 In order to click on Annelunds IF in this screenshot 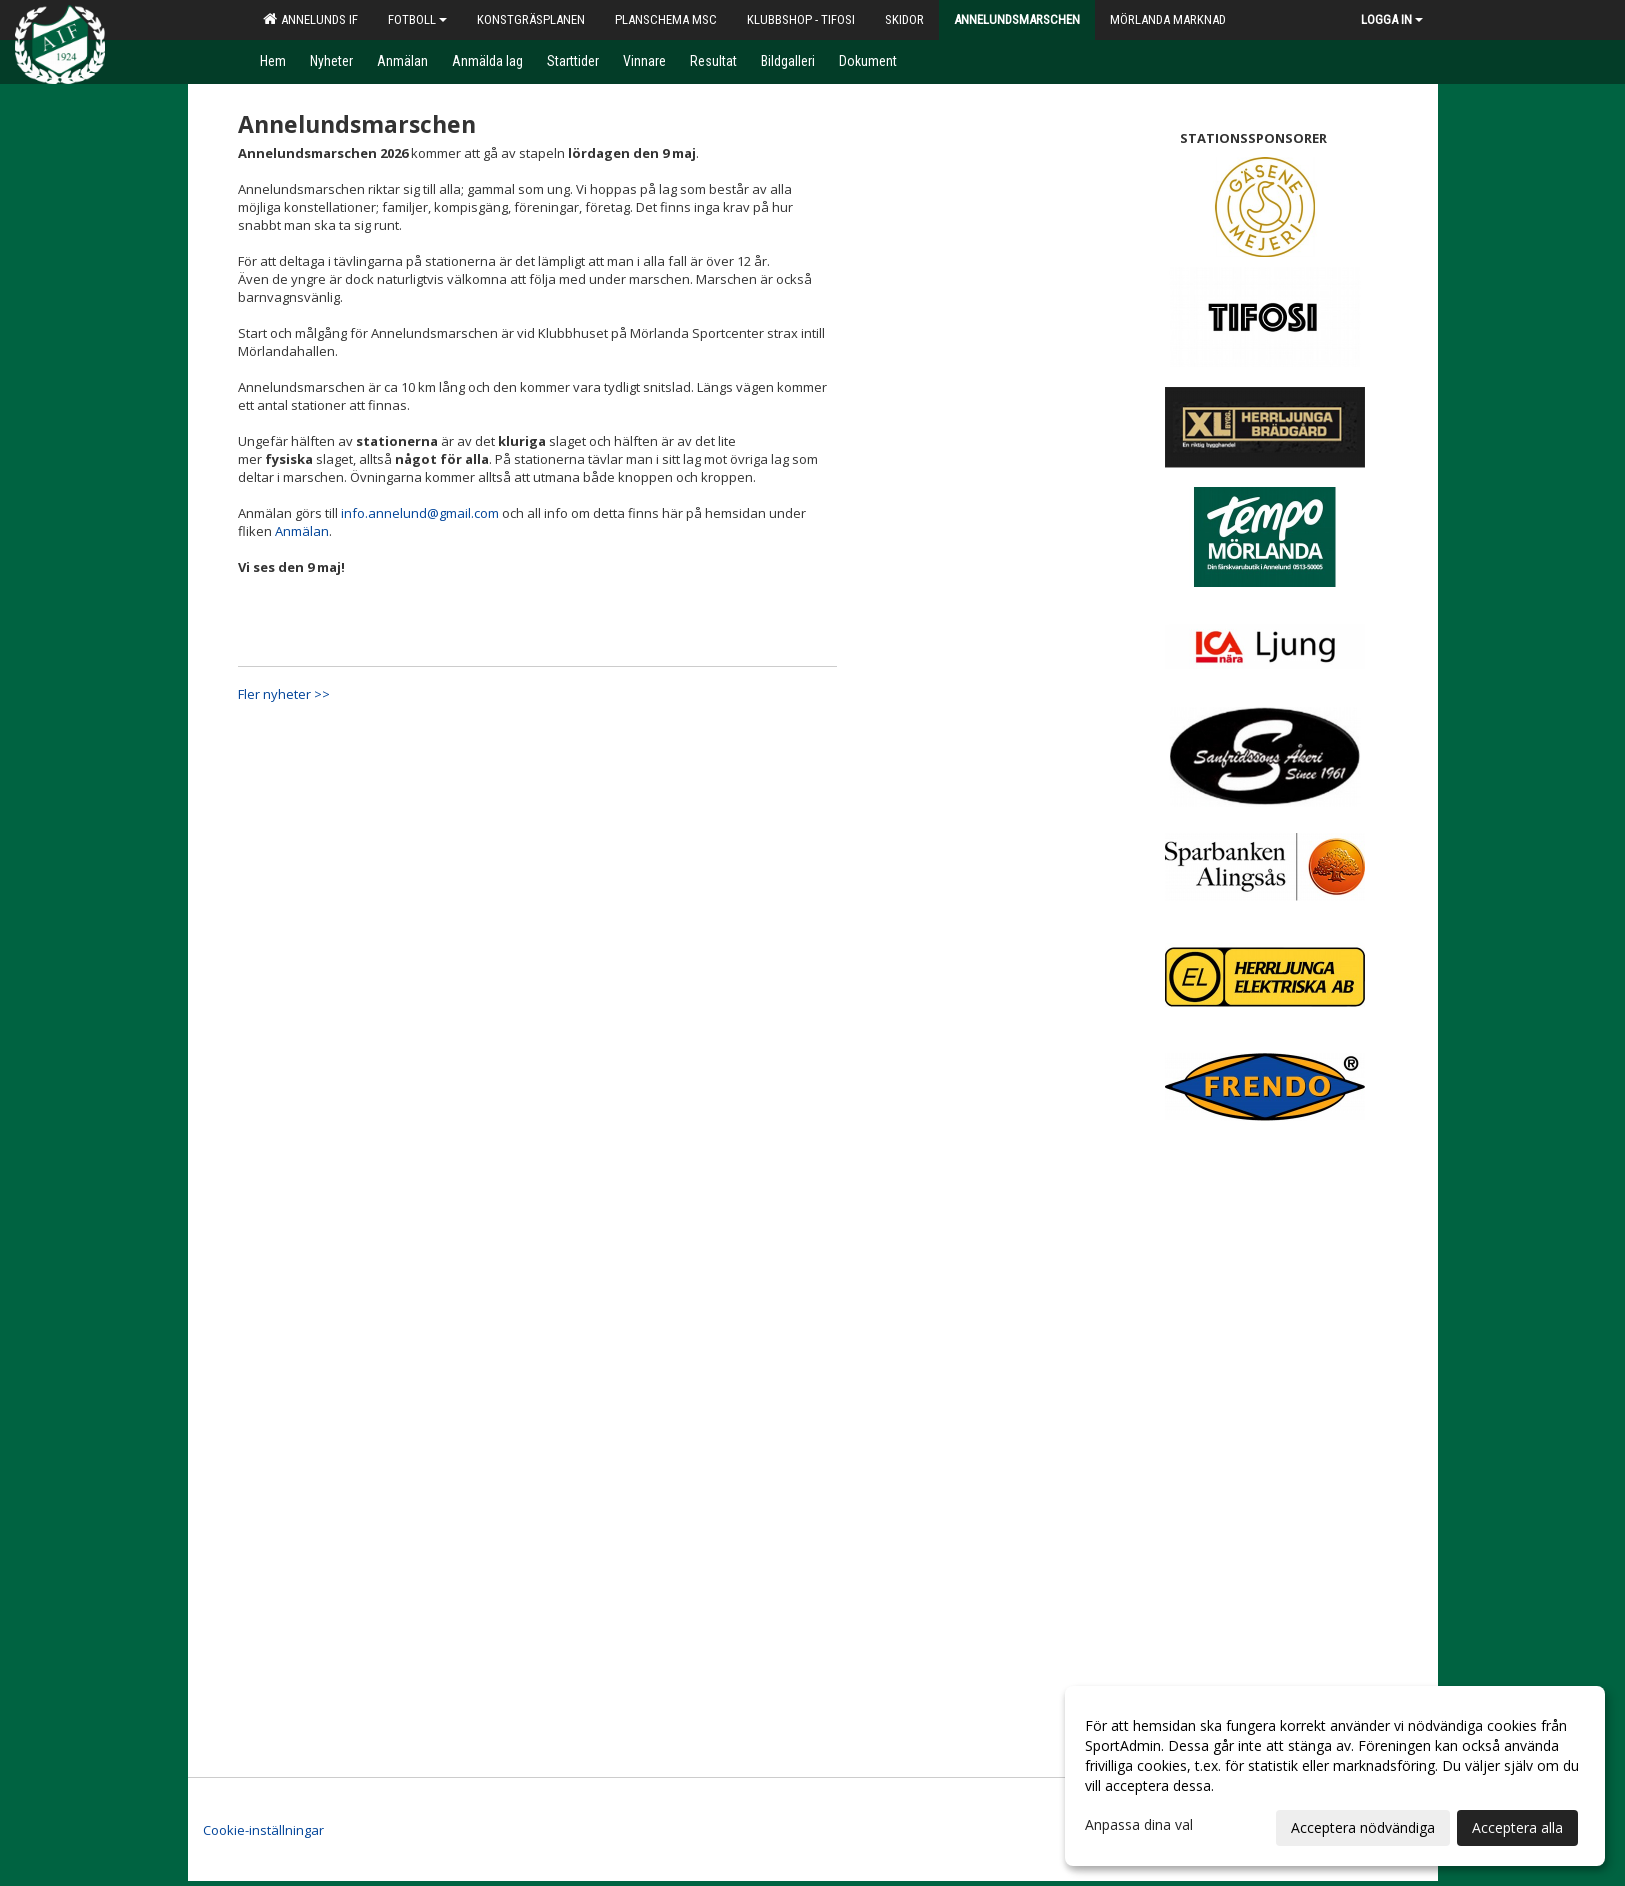, I will do `click(310, 19)`.